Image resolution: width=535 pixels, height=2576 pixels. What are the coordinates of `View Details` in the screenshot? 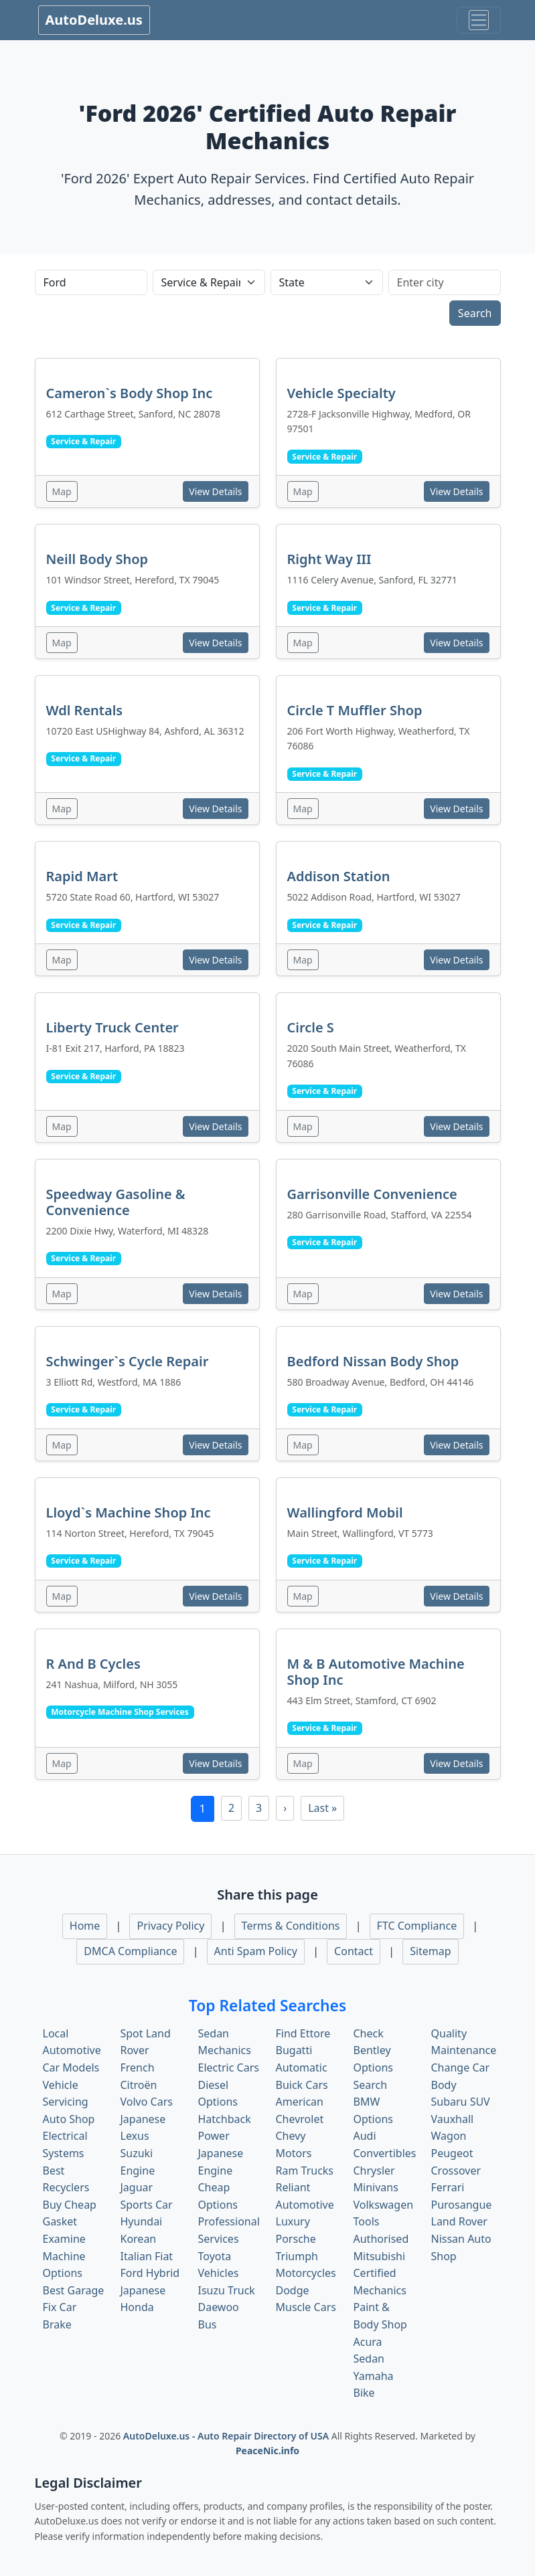 It's located at (215, 491).